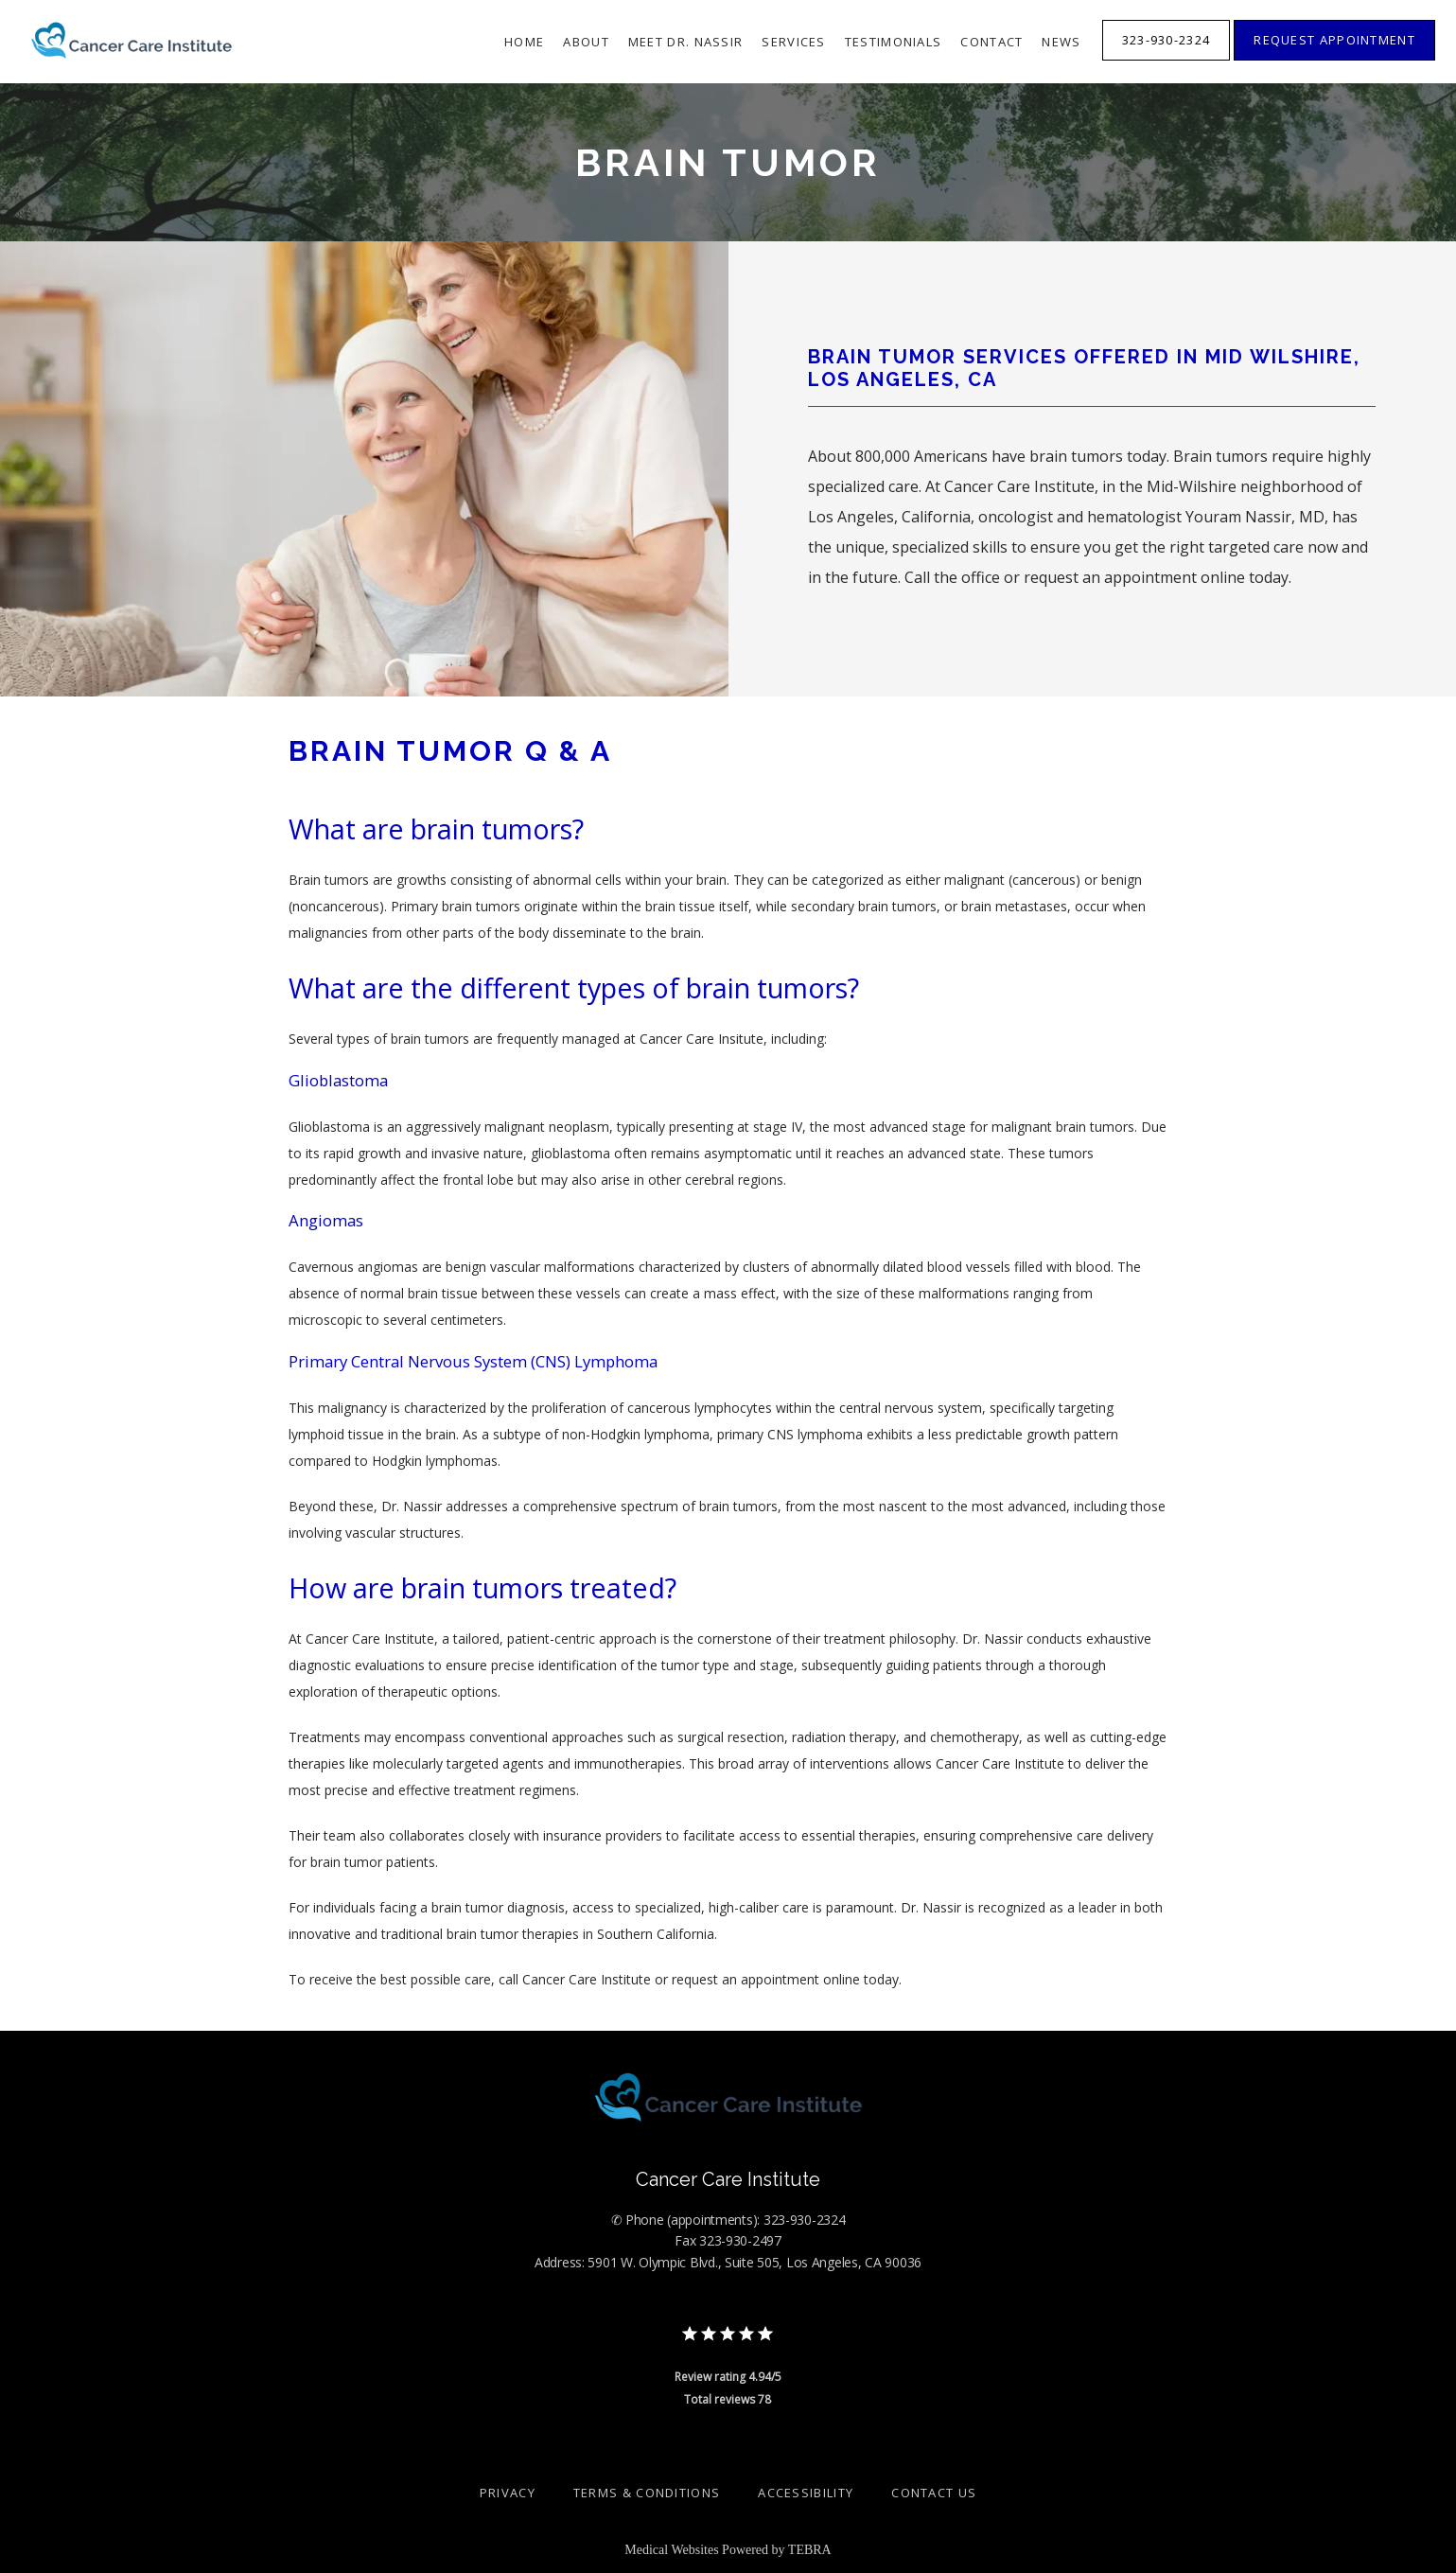  I want to click on Contact, so click(991, 41).